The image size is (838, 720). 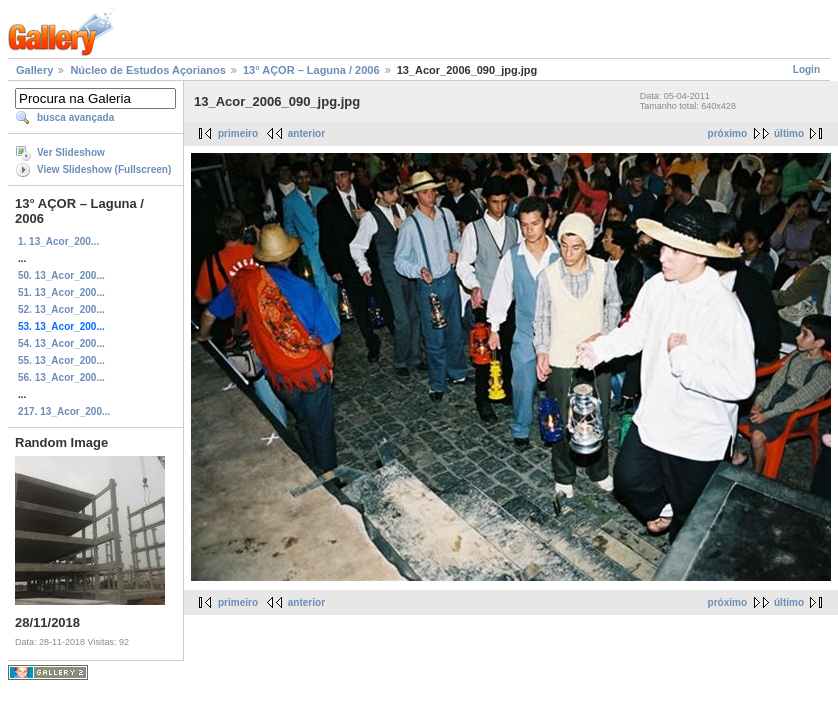 What do you see at coordinates (58, 241) in the screenshot?
I see `1. 13_Acor_200...` at bounding box center [58, 241].